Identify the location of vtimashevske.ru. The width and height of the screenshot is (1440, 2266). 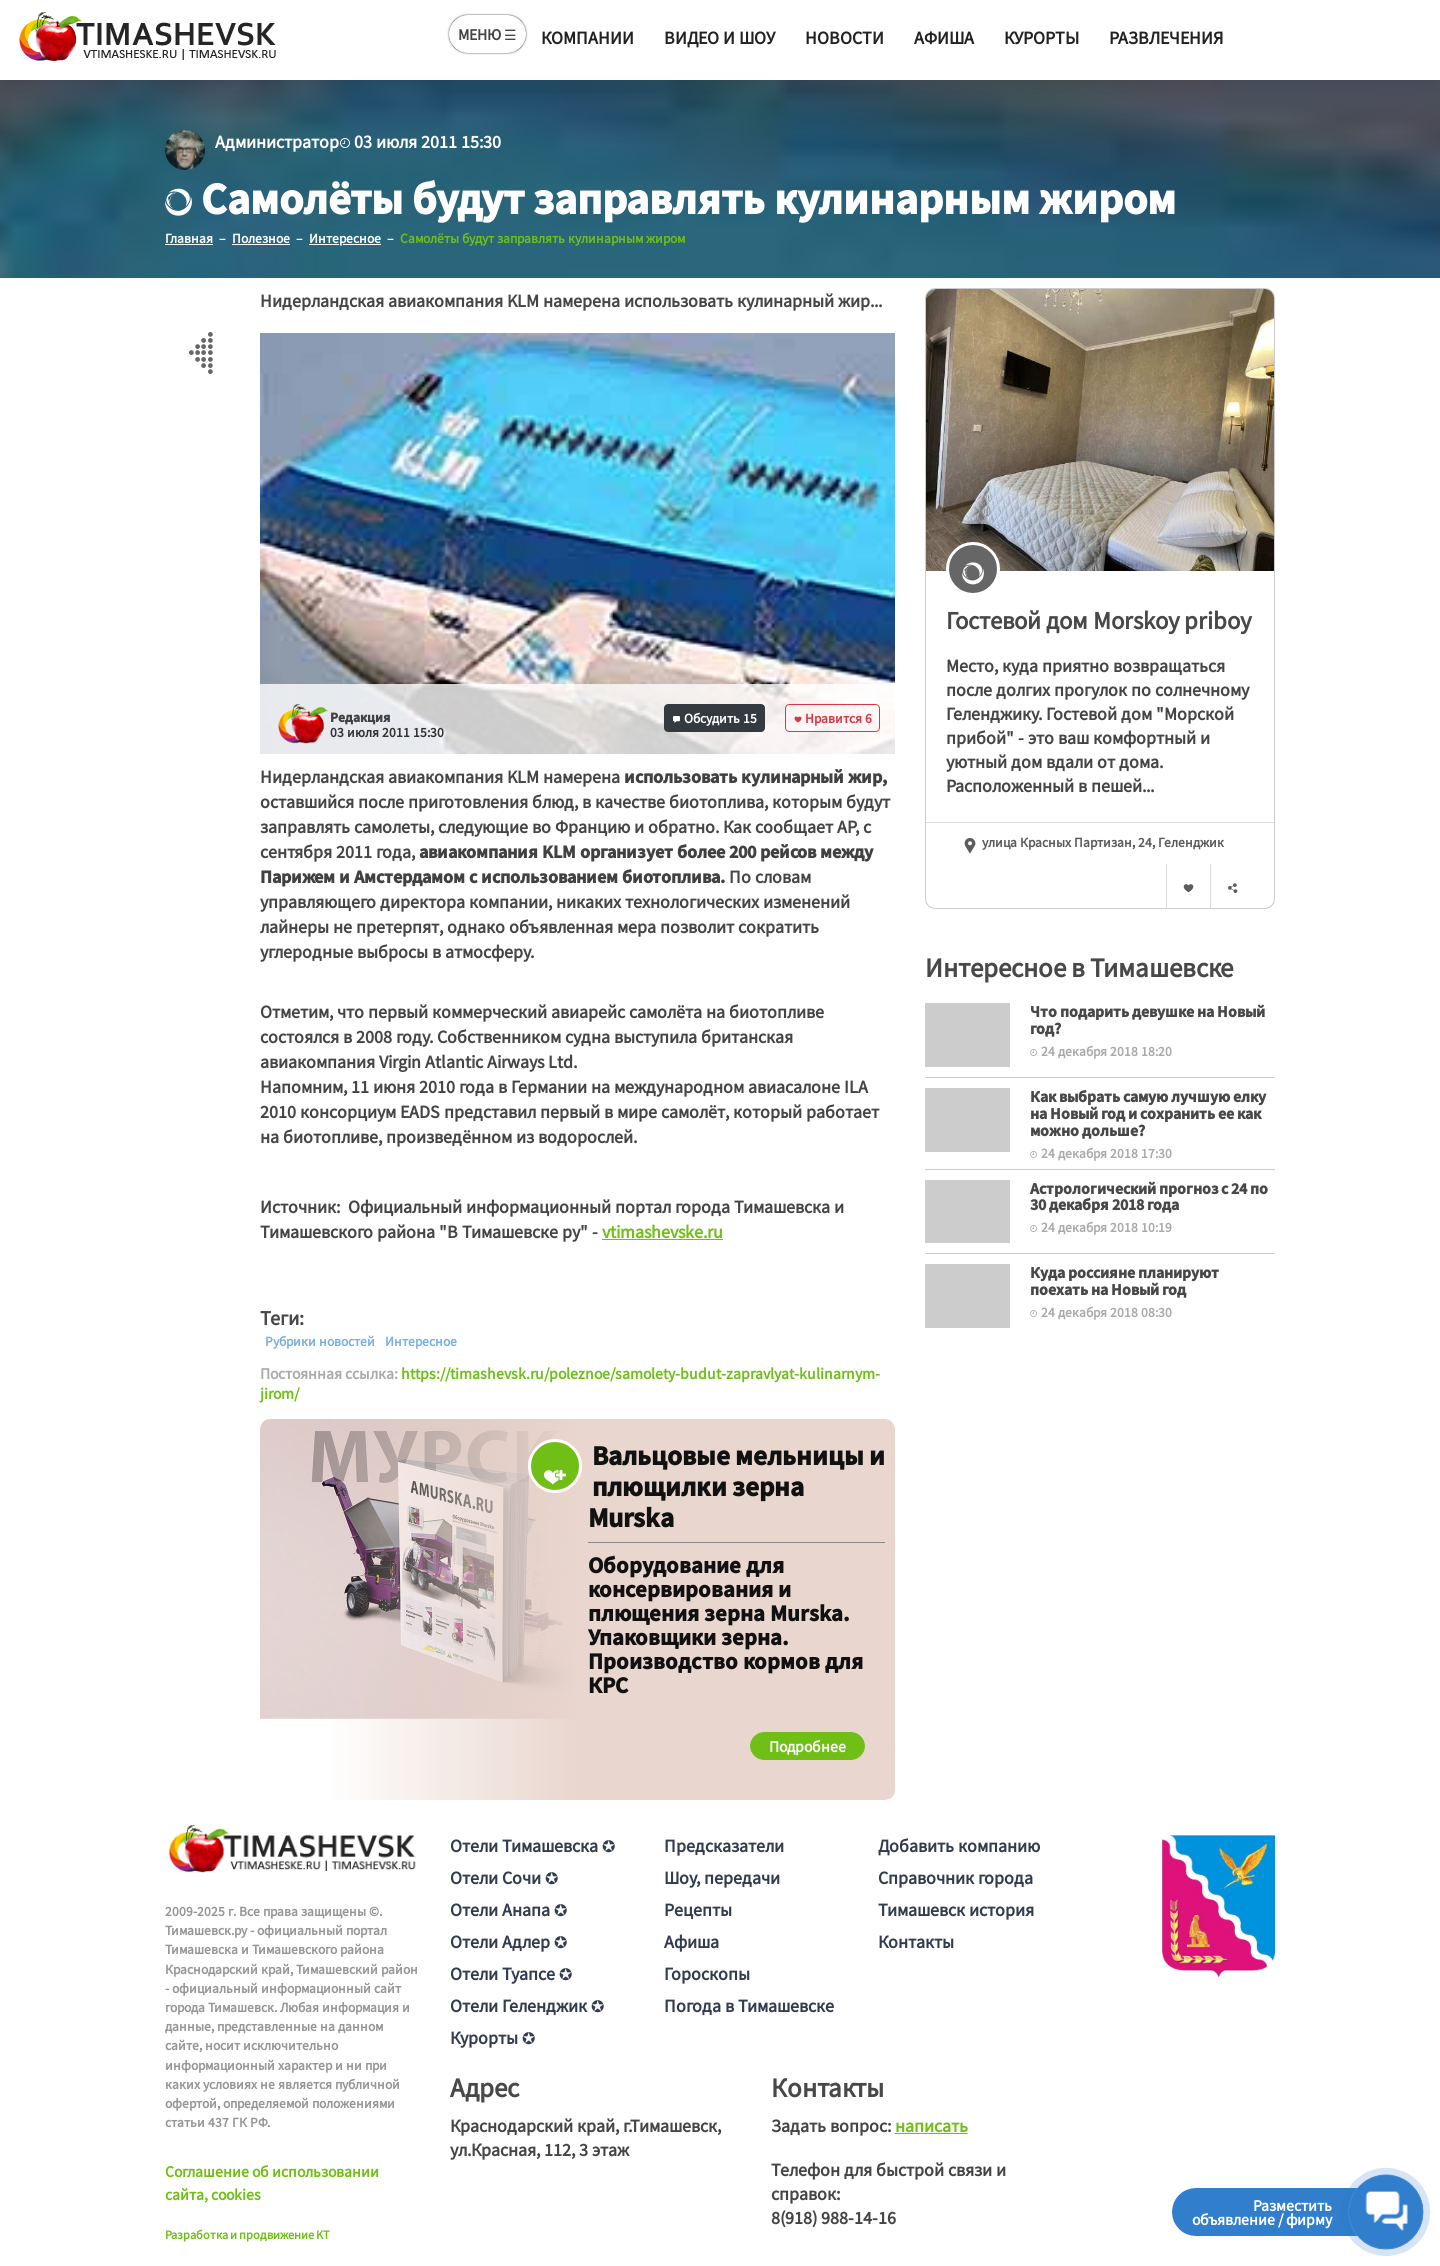
(662, 1231).